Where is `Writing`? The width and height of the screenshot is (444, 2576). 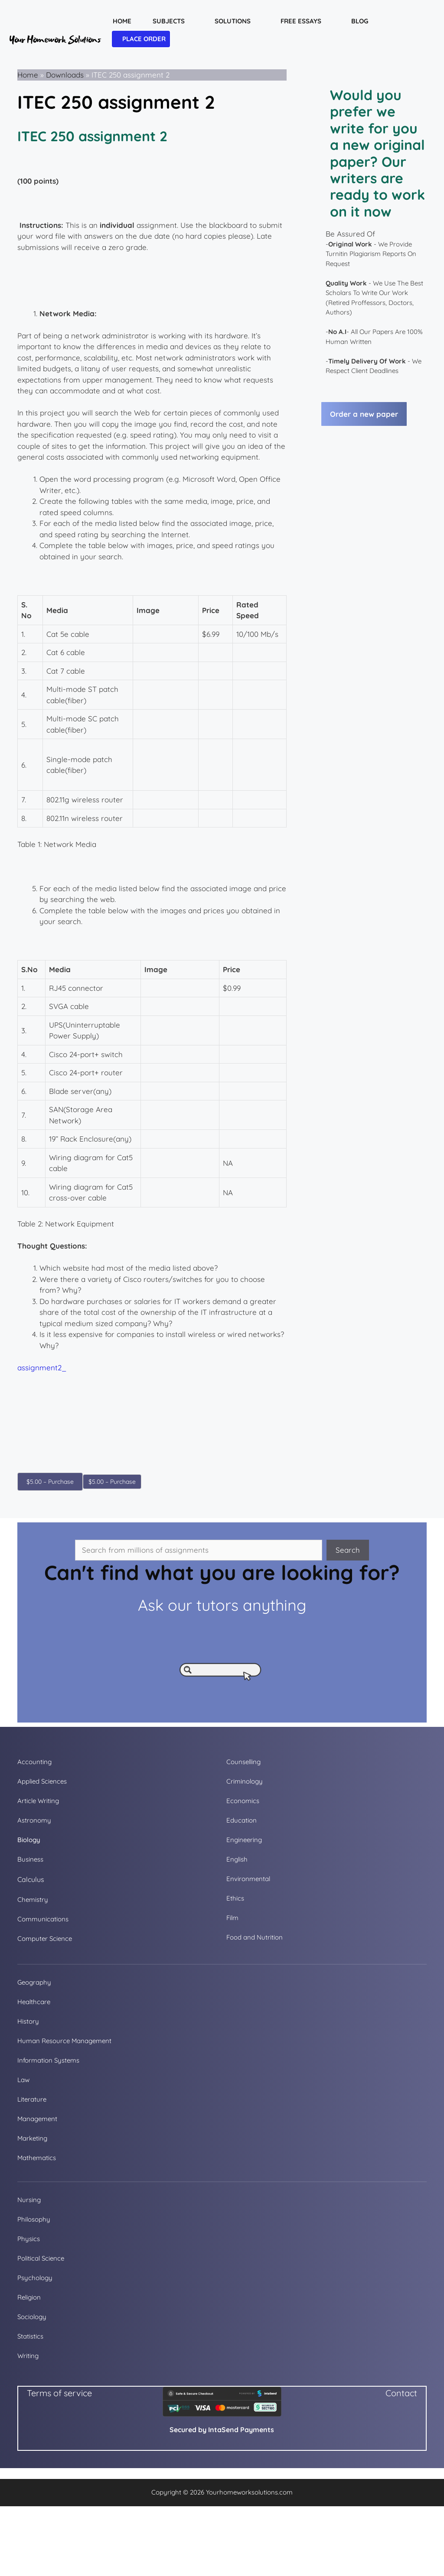
Writing is located at coordinates (28, 2356).